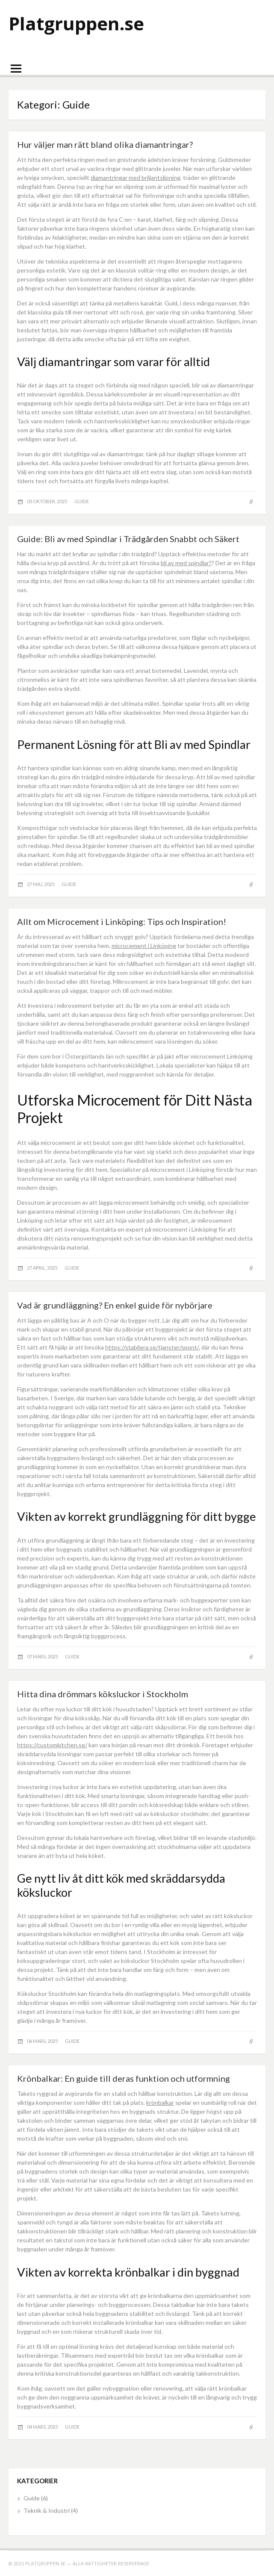 This screenshot has height=2576, width=274. Describe the element at coordinates (52, 1745) in the screenshot. I see `https://customkitchen.se/` at that location.